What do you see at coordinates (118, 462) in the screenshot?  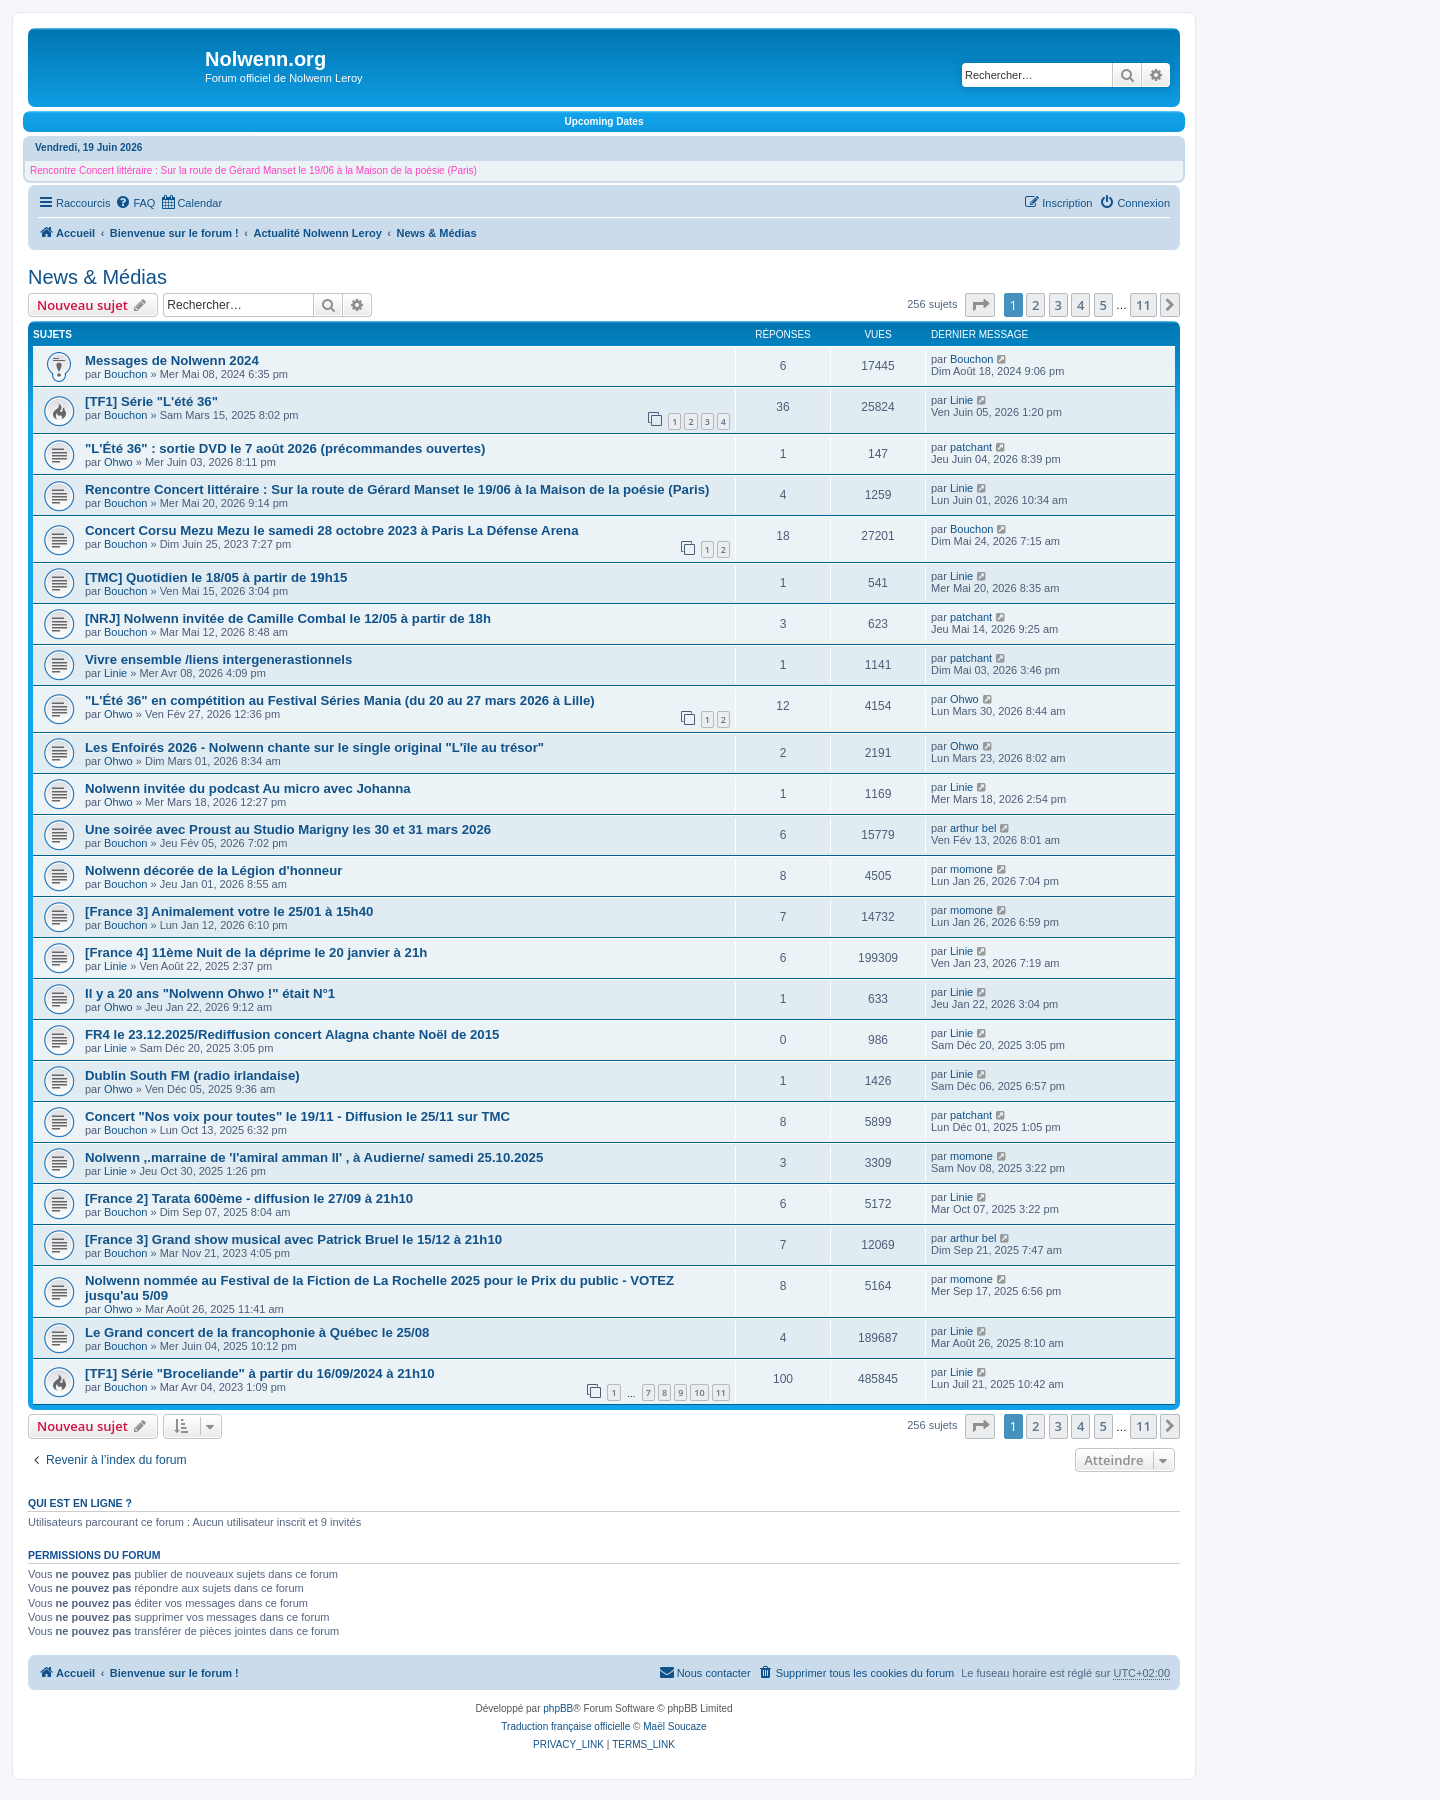 I see `Ohwo` at bounding box center [118, 462].